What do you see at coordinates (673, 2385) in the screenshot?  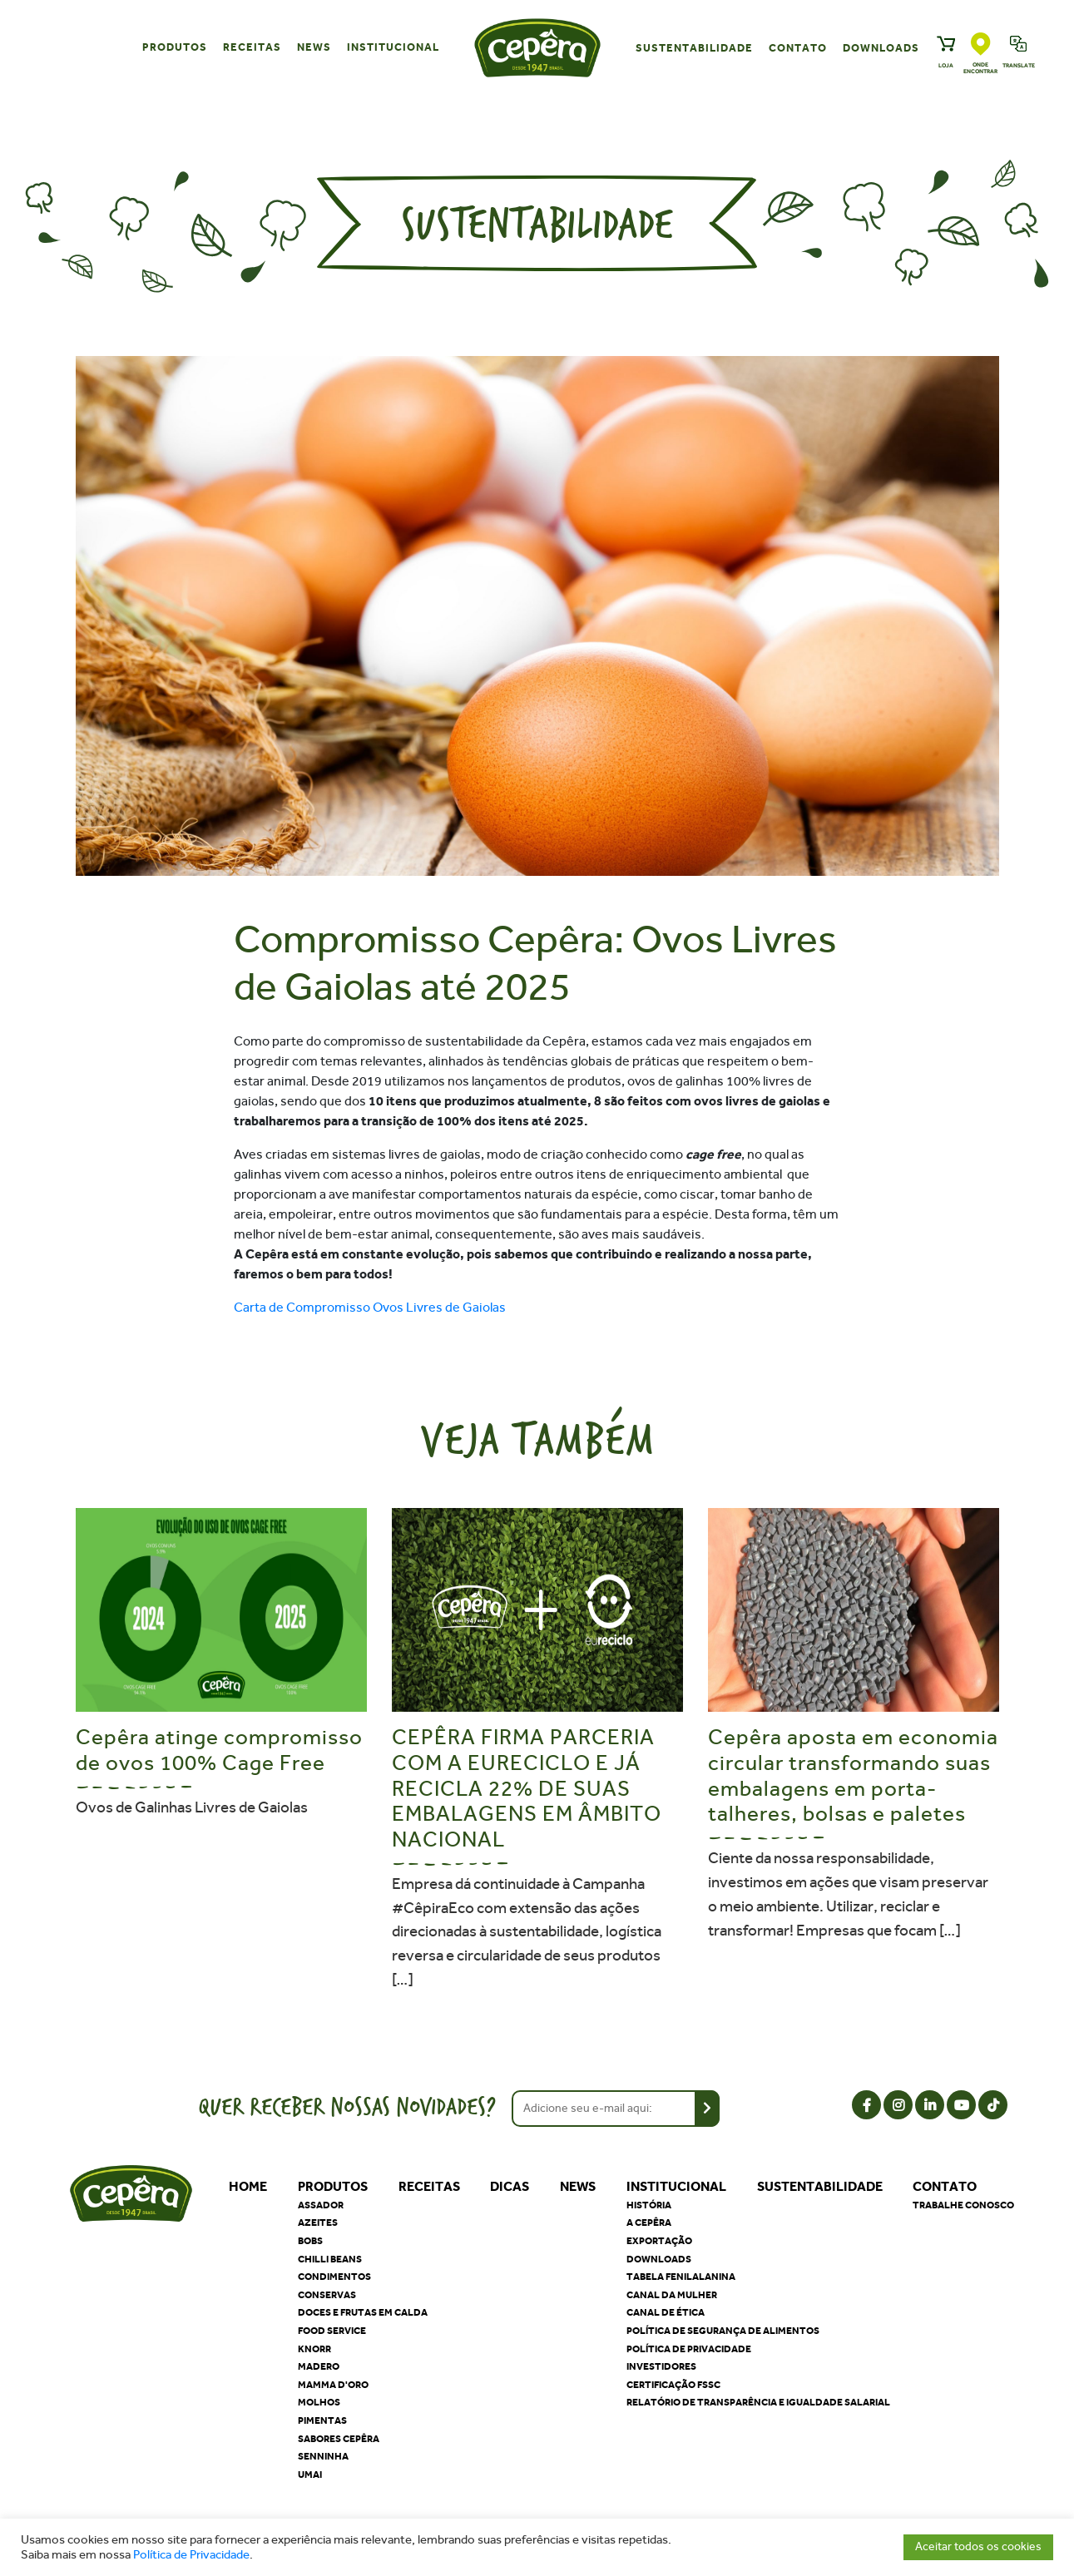 I see `Certificação FSSC` at bounding box center [673, 2385].